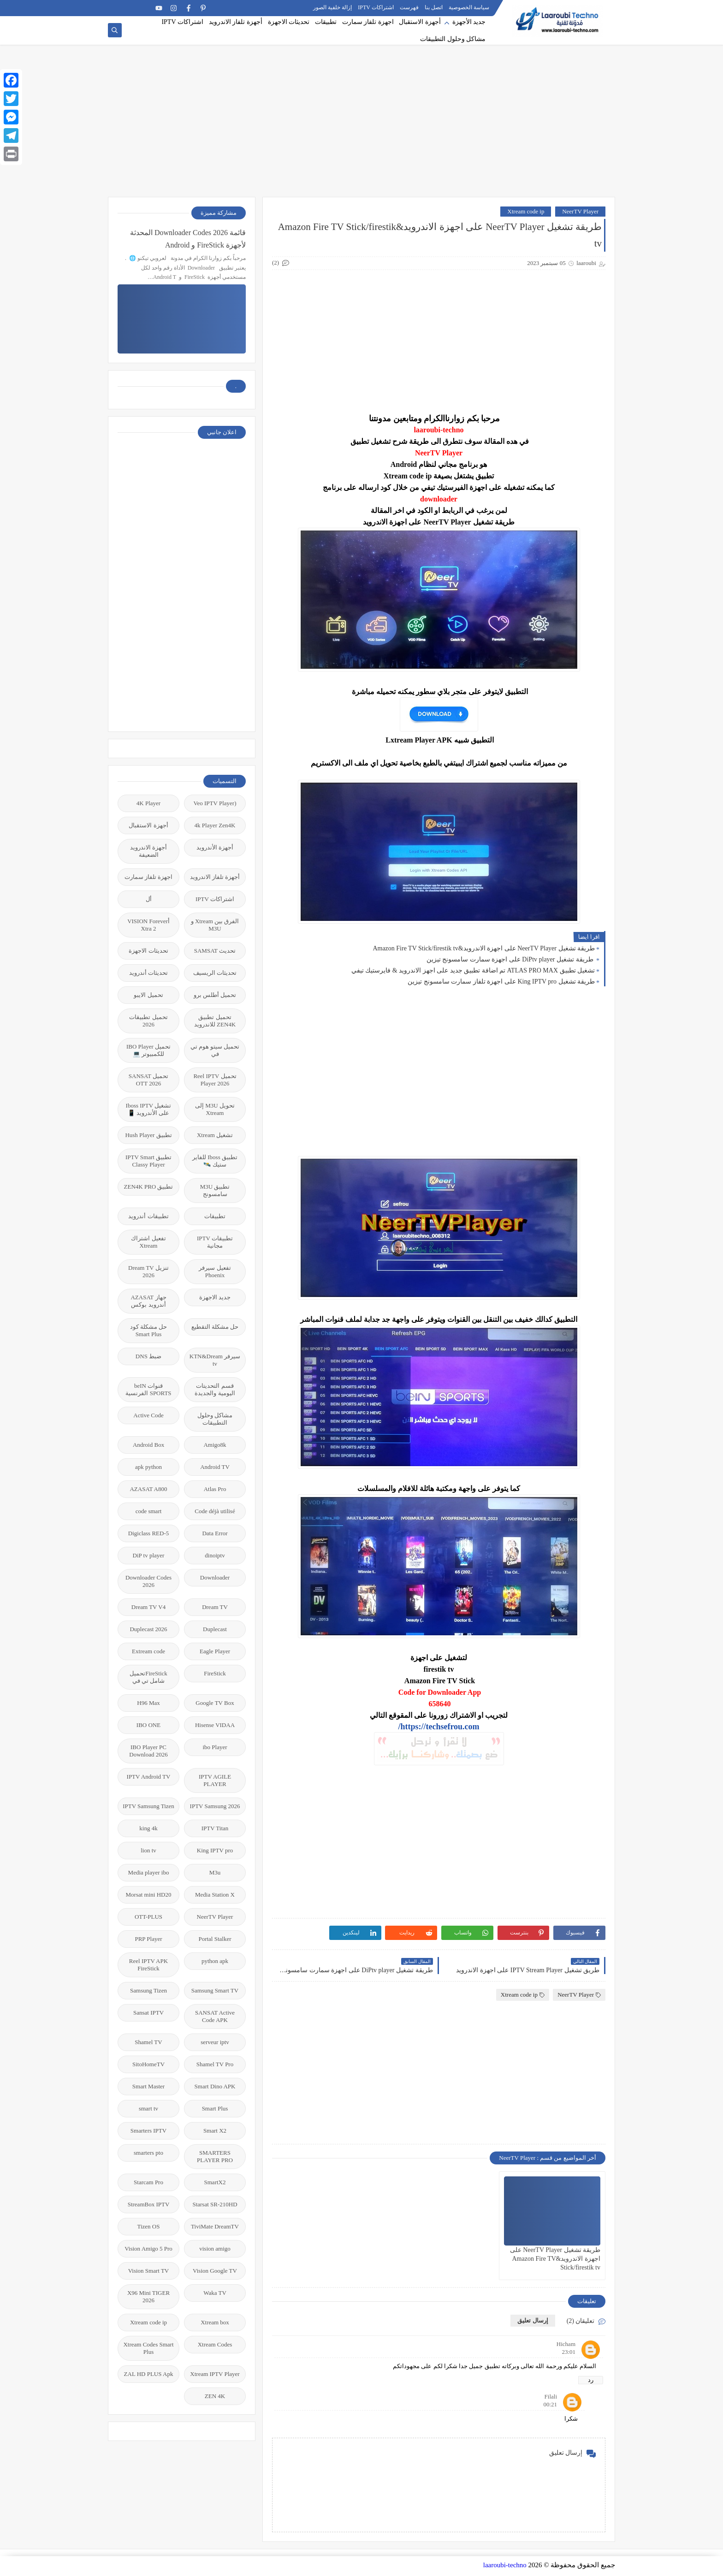 The image size is (723, 2576). I want to click on أجهزة الاستقبال, so click(420, 21).